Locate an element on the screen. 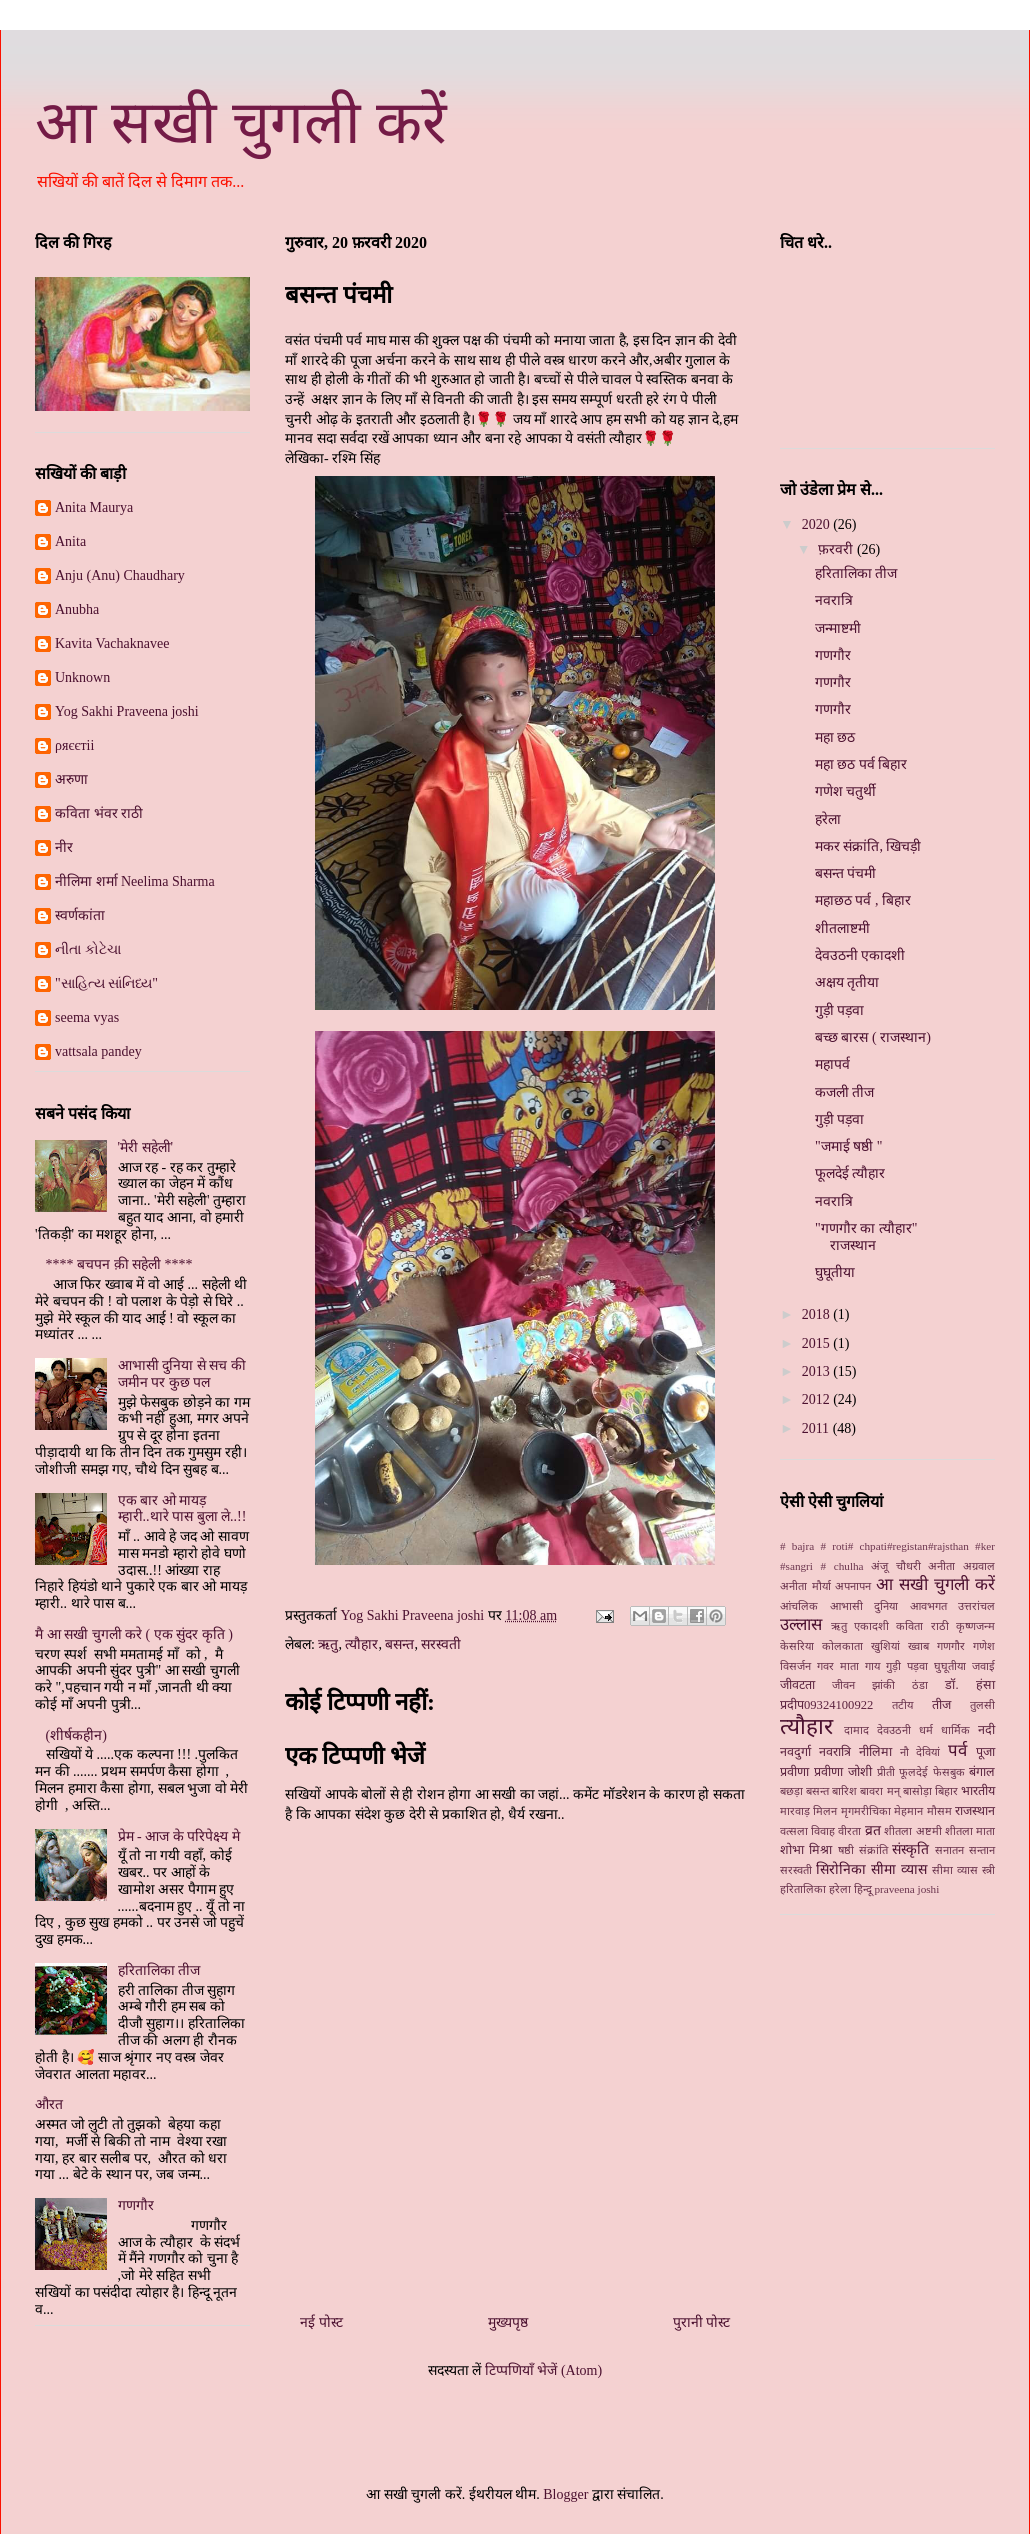 This screenshot has width=1030, height=2534. शीतला अष्टमी is located at coordinates (912, 1831).